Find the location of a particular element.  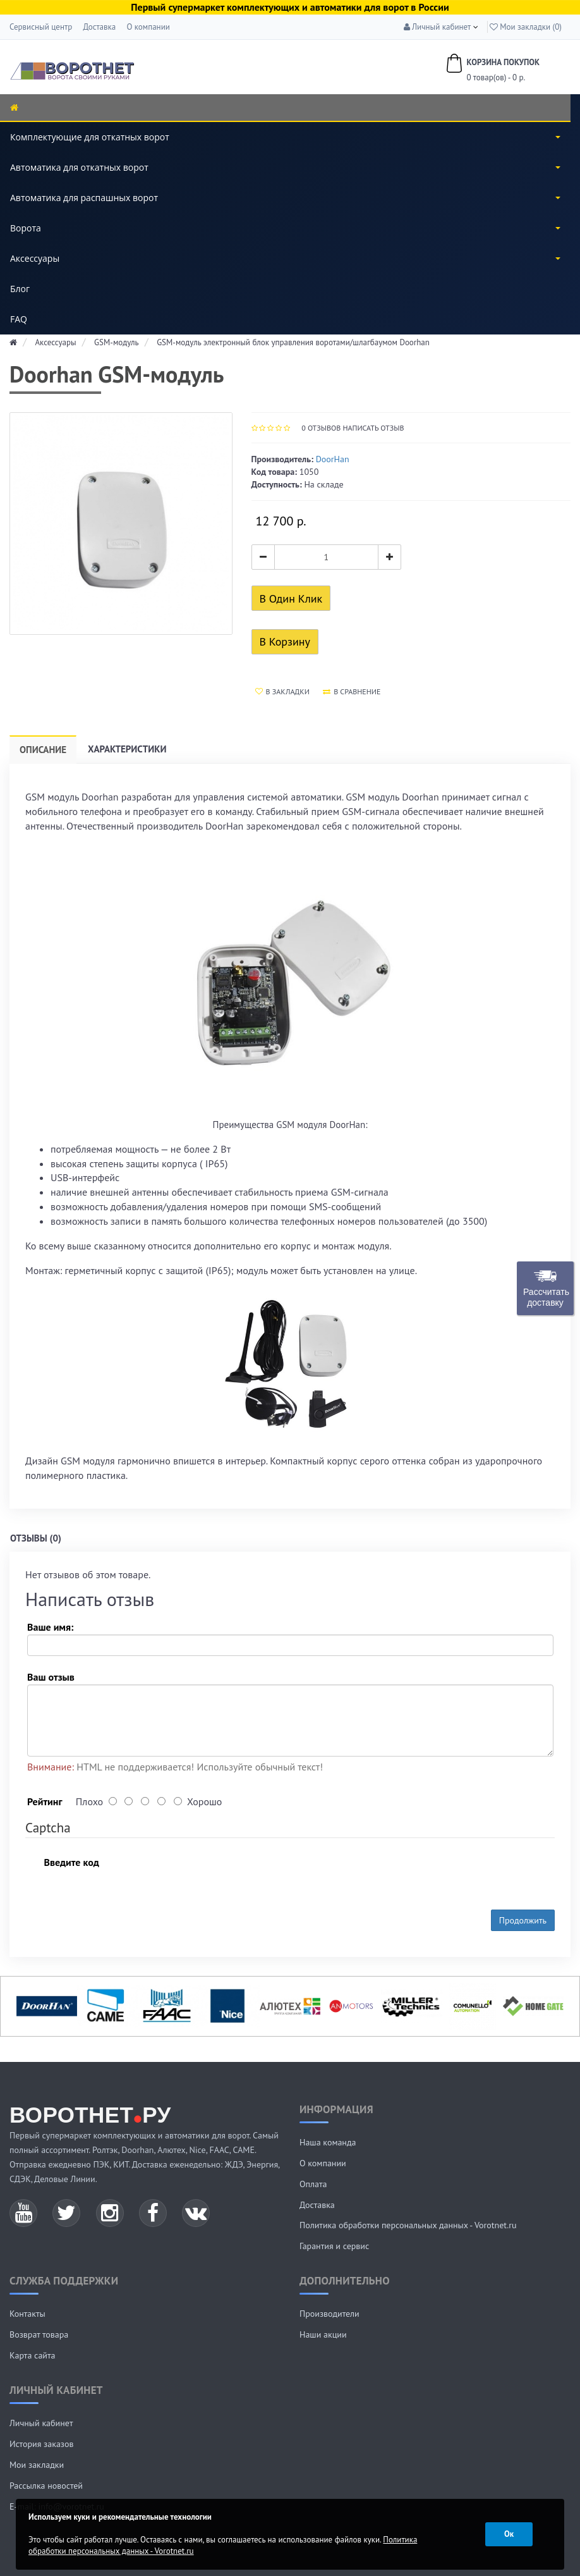

Аксессуары [button] is located at coordinates (285, 258).